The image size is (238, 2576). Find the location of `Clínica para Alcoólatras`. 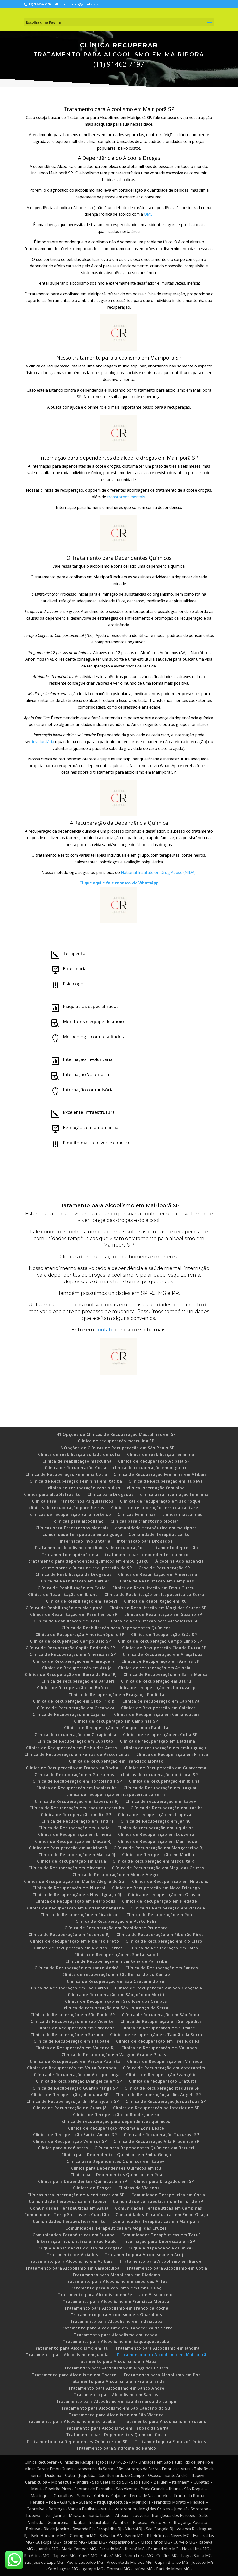

Clínica para Alcoólatras is located at coordinates (63, 2148).